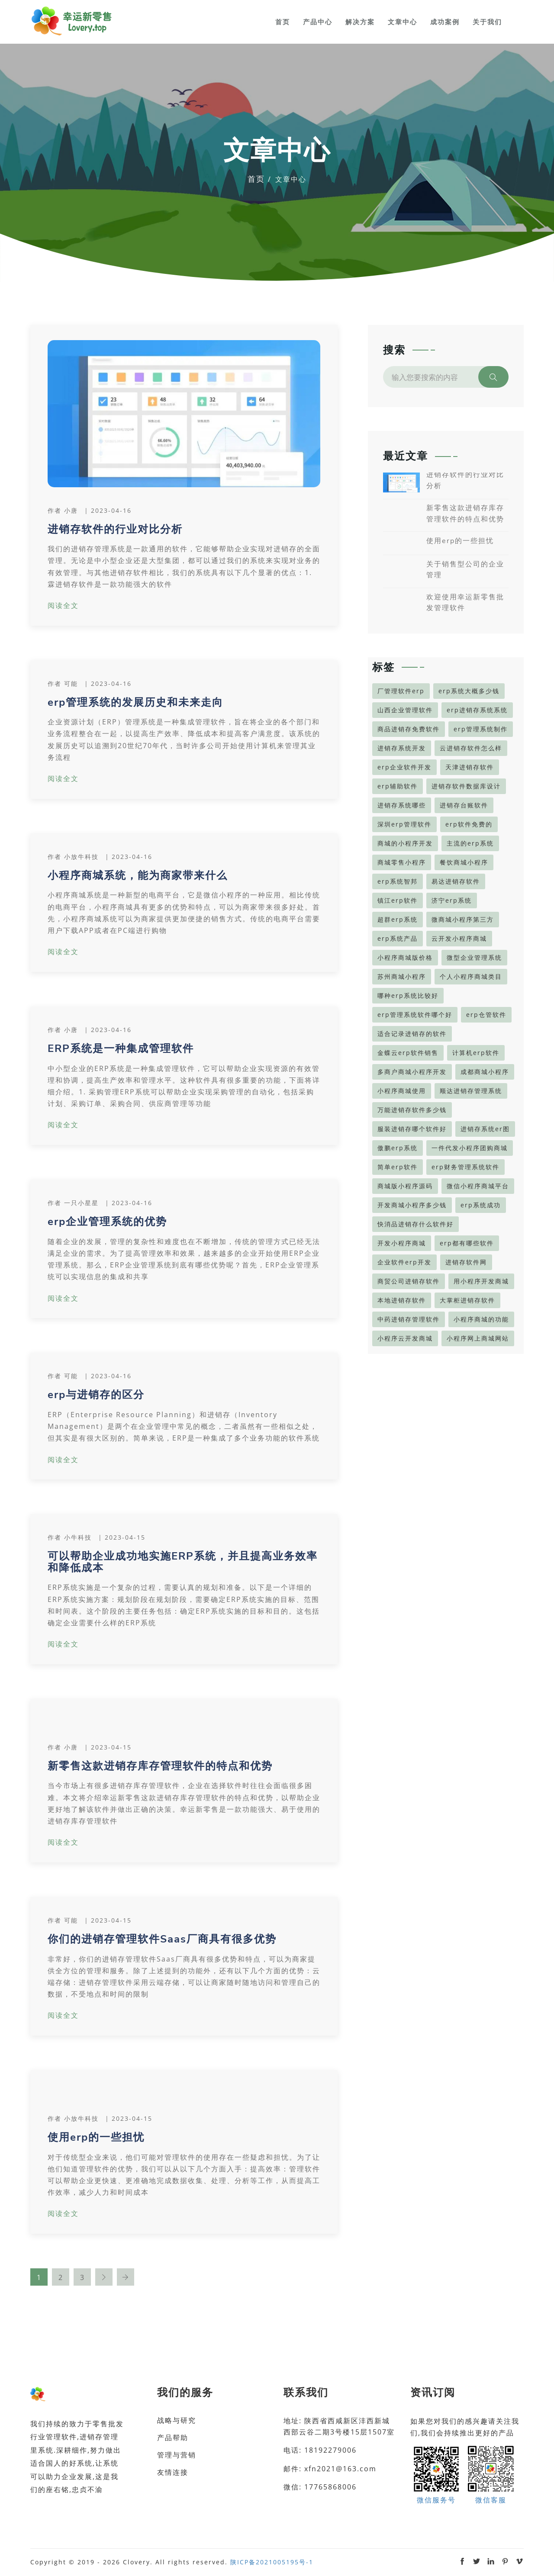  What do you see at coordinates (401, 748) in the screenshot?
I see `进销存系统开发` at bounding box center [401, 748].